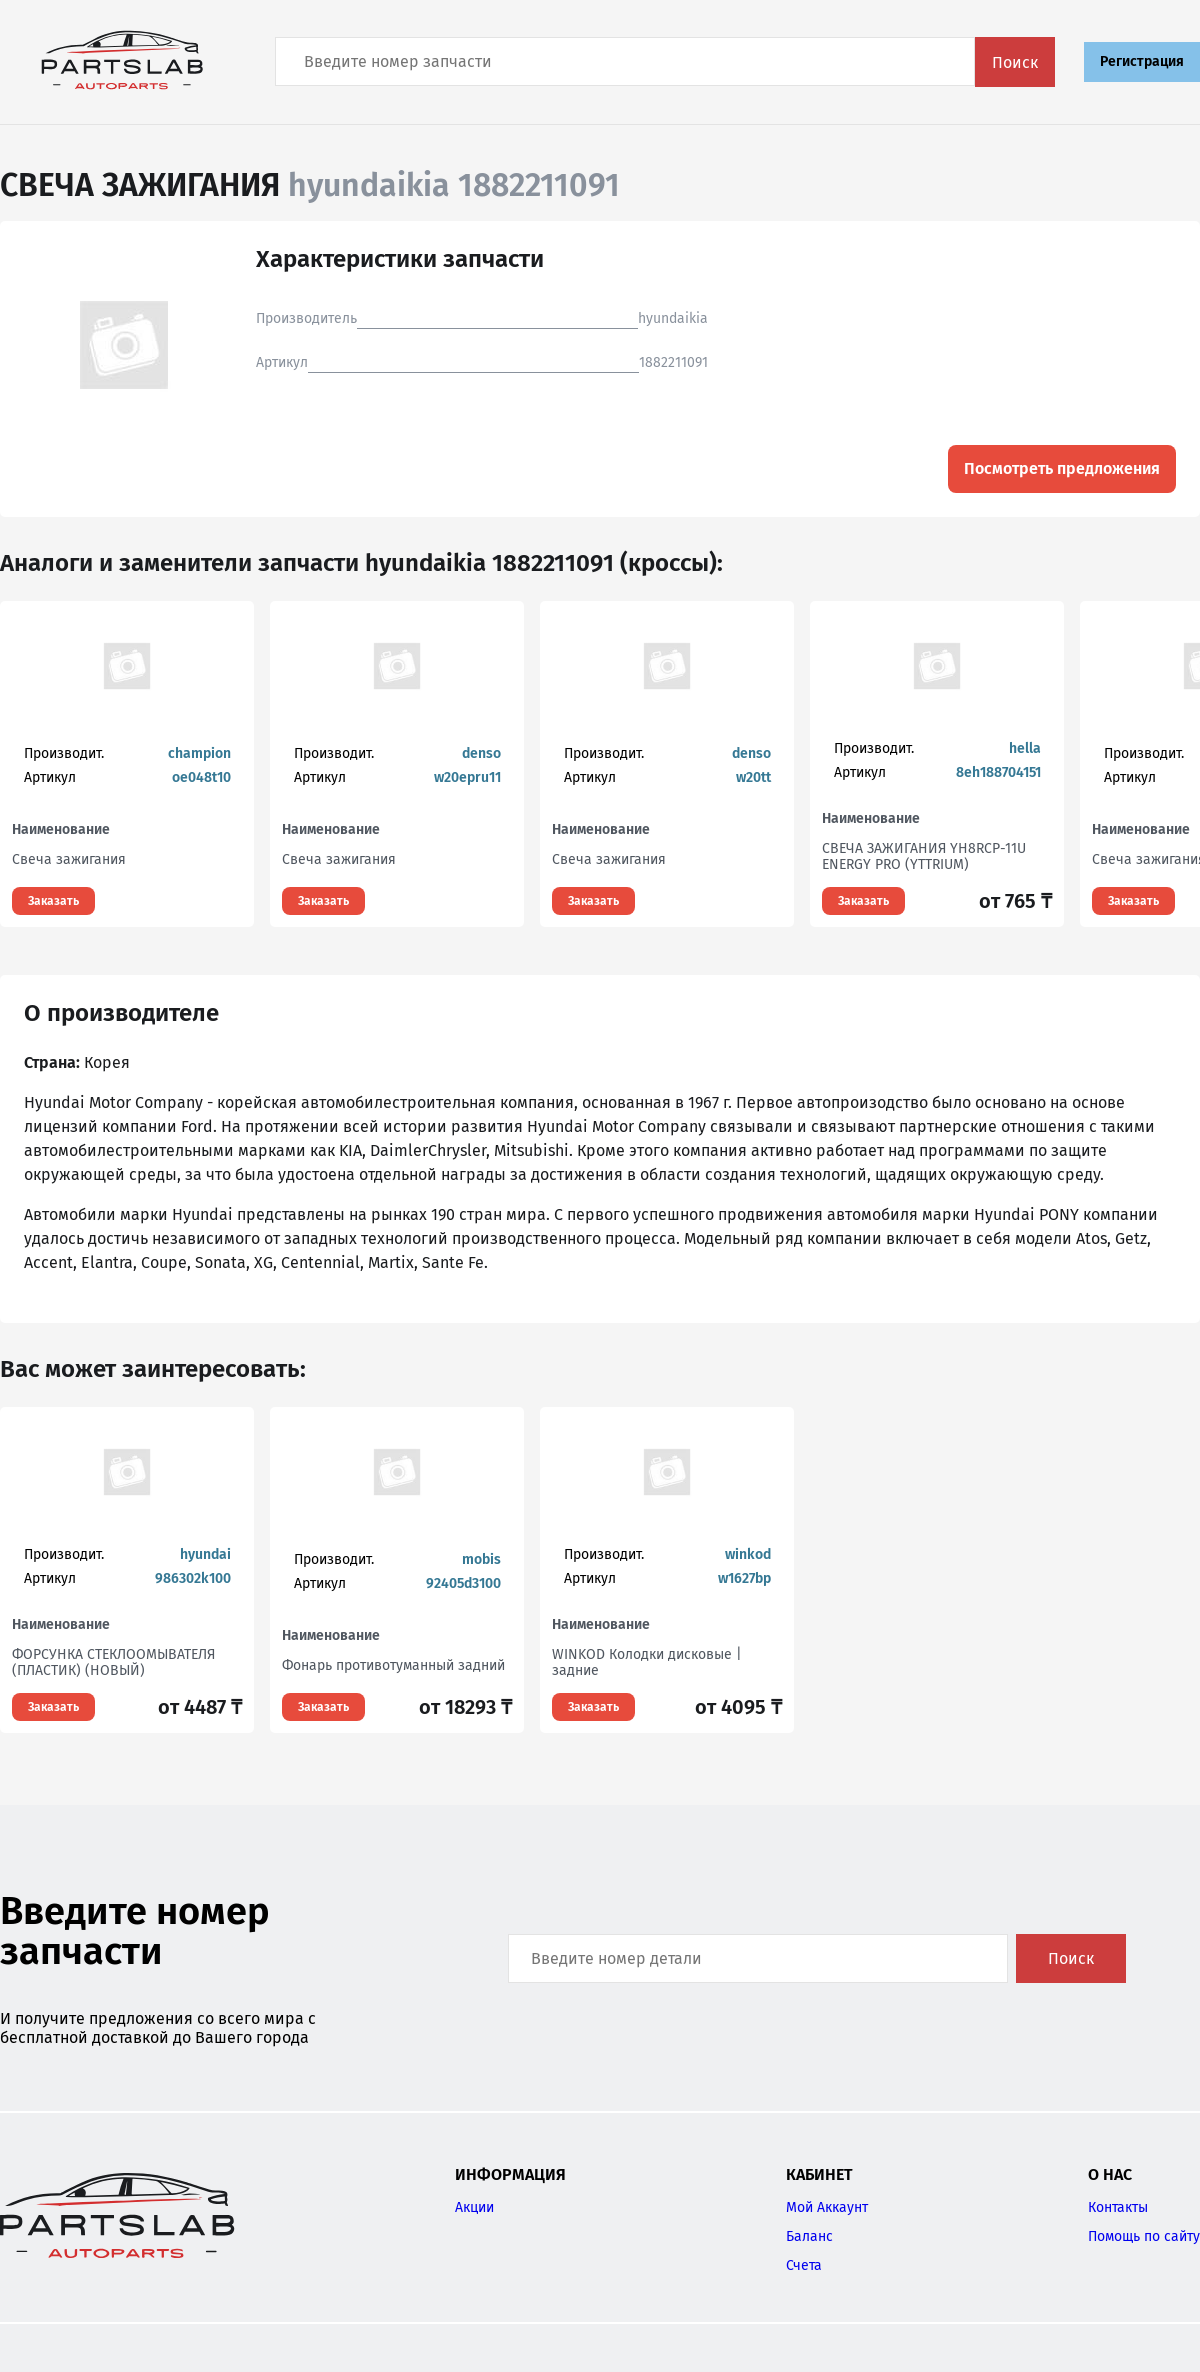  I want to click on Посмотреть предложения, so click(1062, 468).